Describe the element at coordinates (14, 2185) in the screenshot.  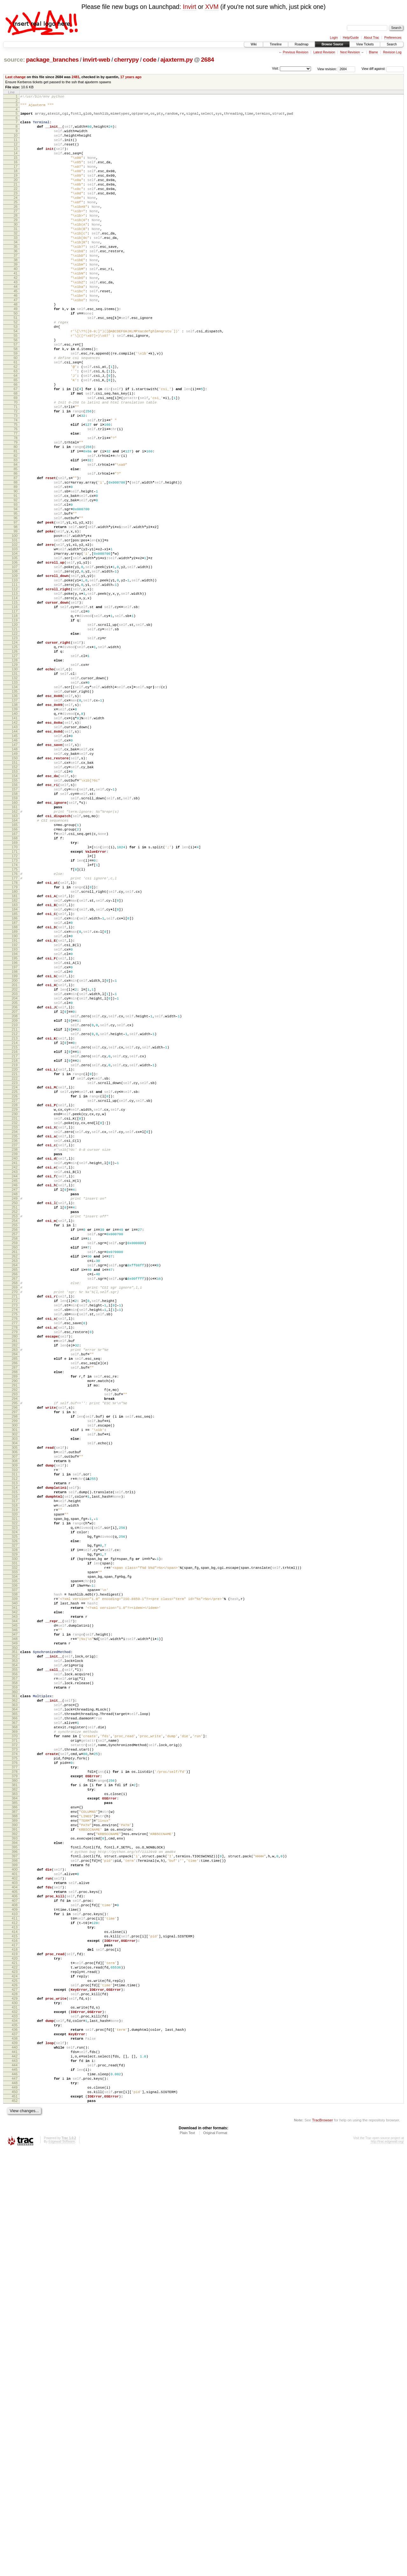
I see `389` at that location.